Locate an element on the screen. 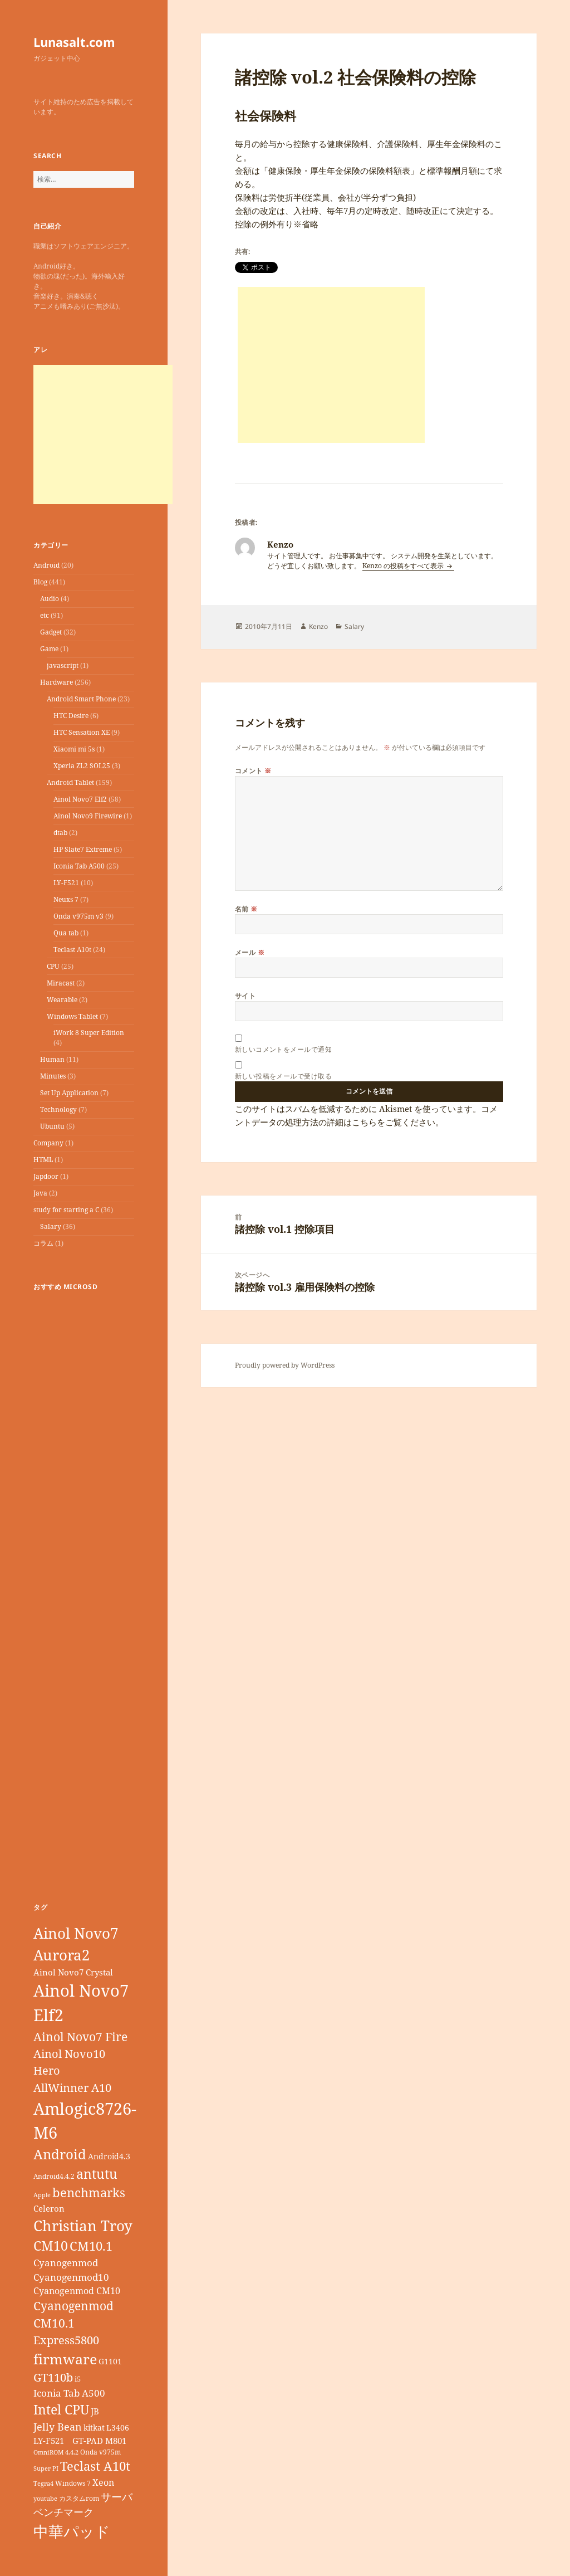 The image size is (570, 2576). etc is located at coordinates (44, 615).